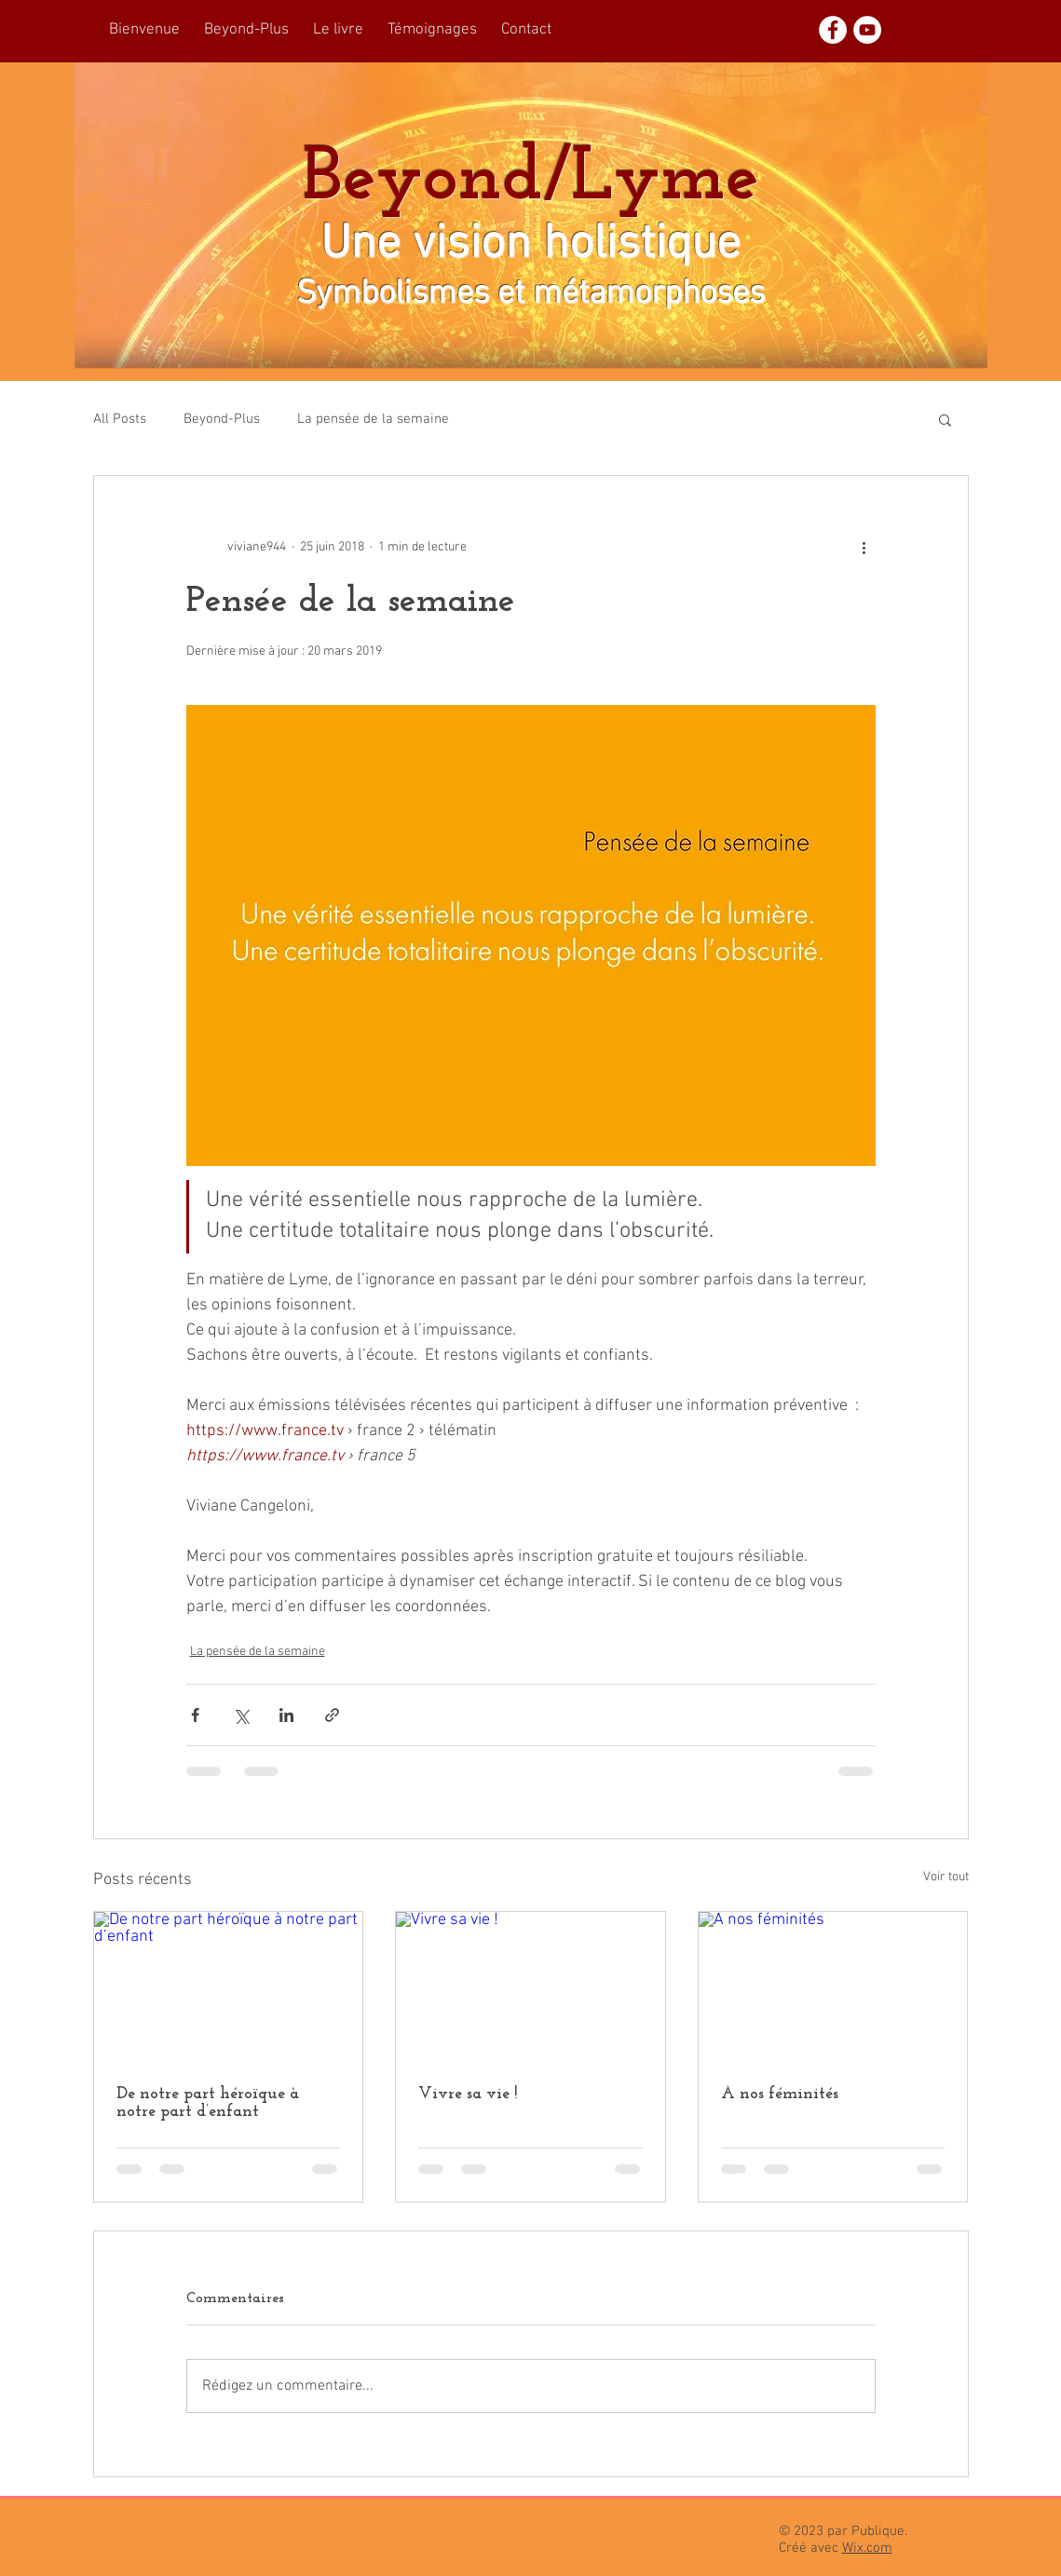 This screenshot has height=2576, width=1061. Describe the element at coordinates (867, 30) in the screenshot. I see `[YouTube - White Circle]` at that location.